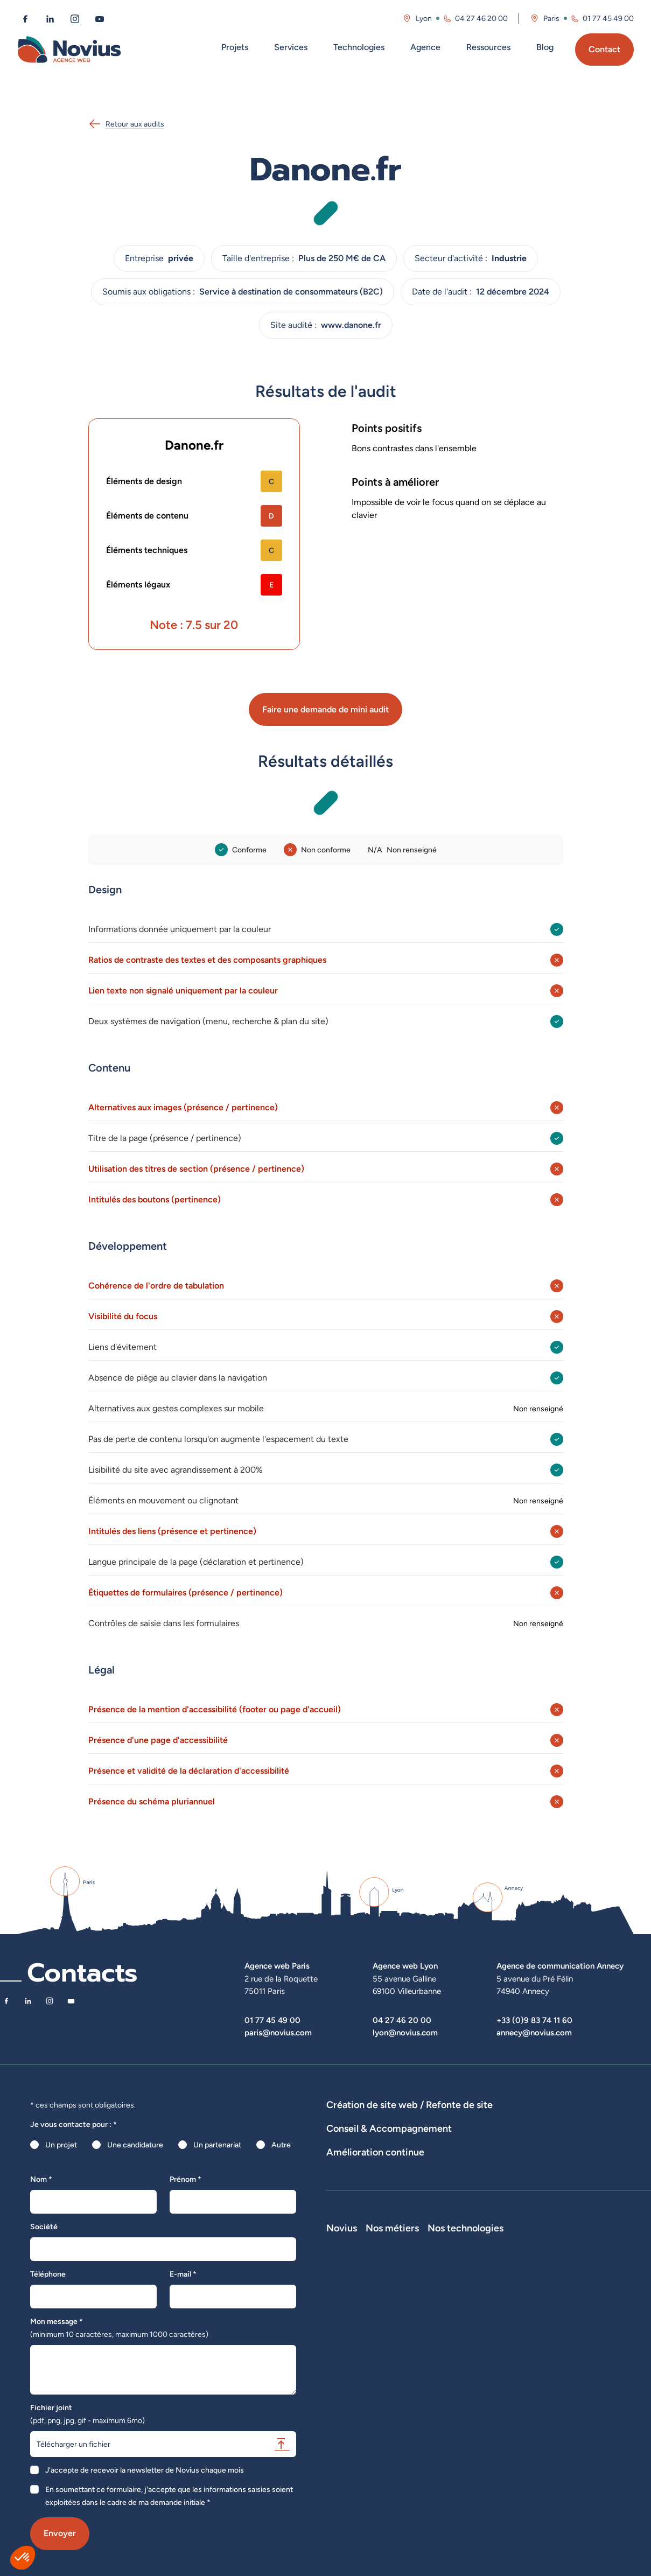  I want to click on UX Design, so click(590, 2173).